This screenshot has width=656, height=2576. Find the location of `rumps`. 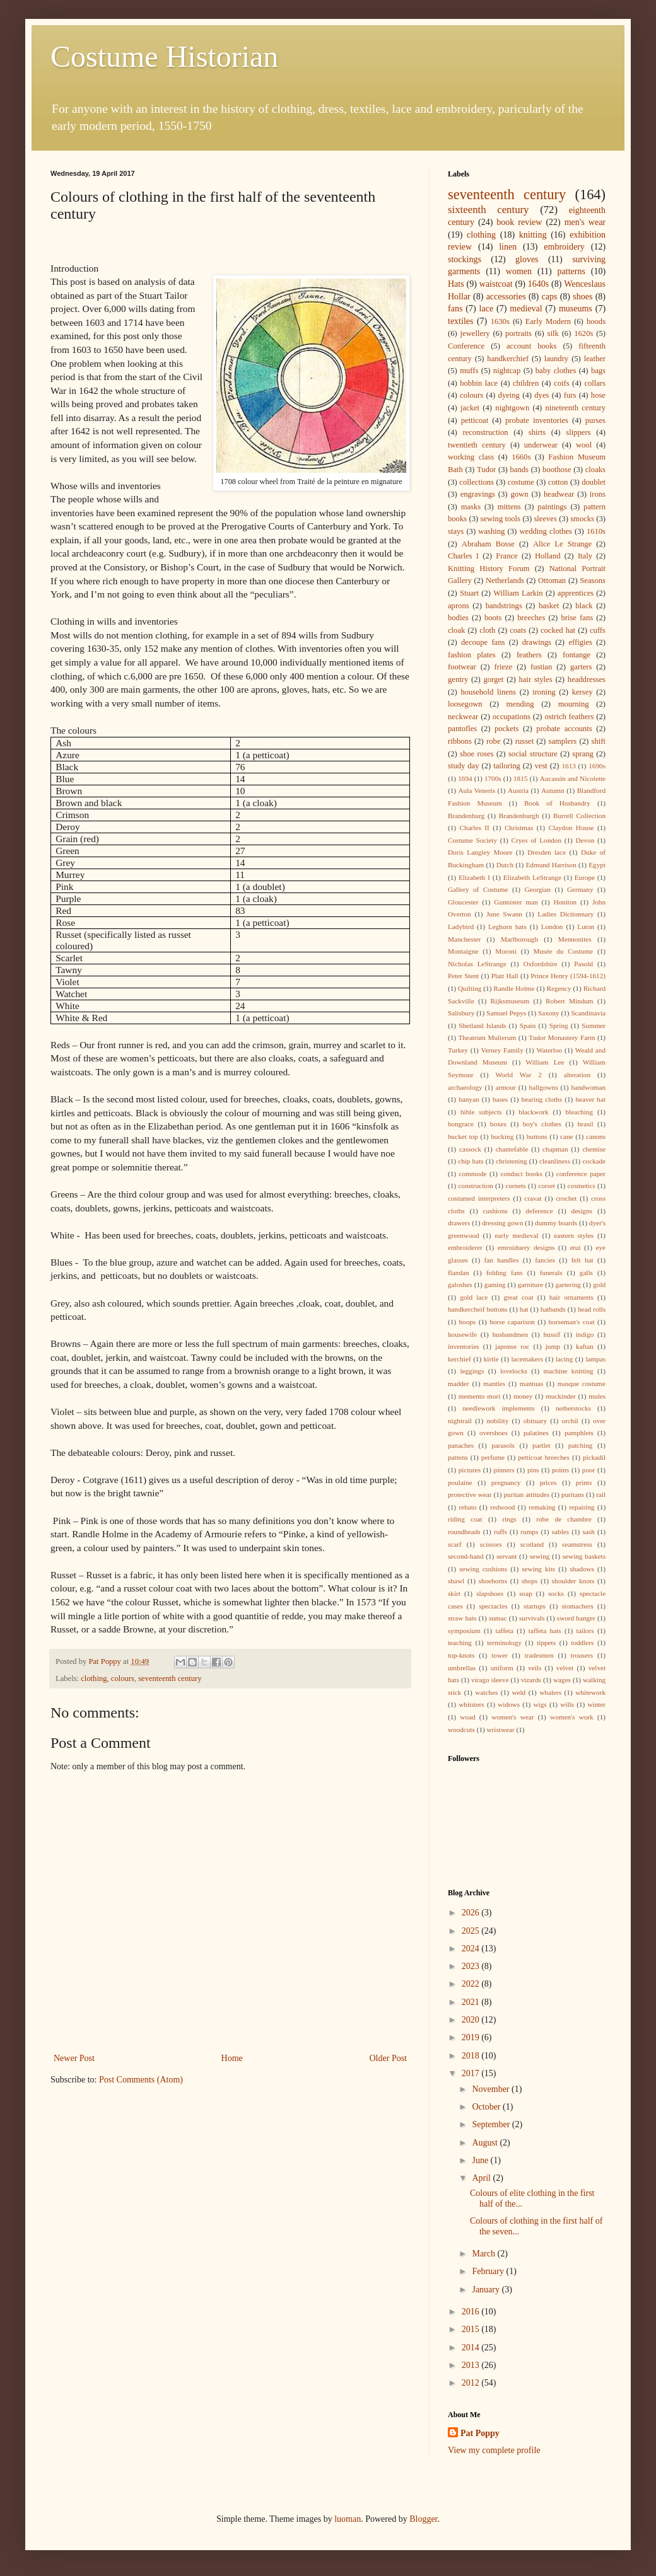

rumps is located at coordinates (529, 1531).